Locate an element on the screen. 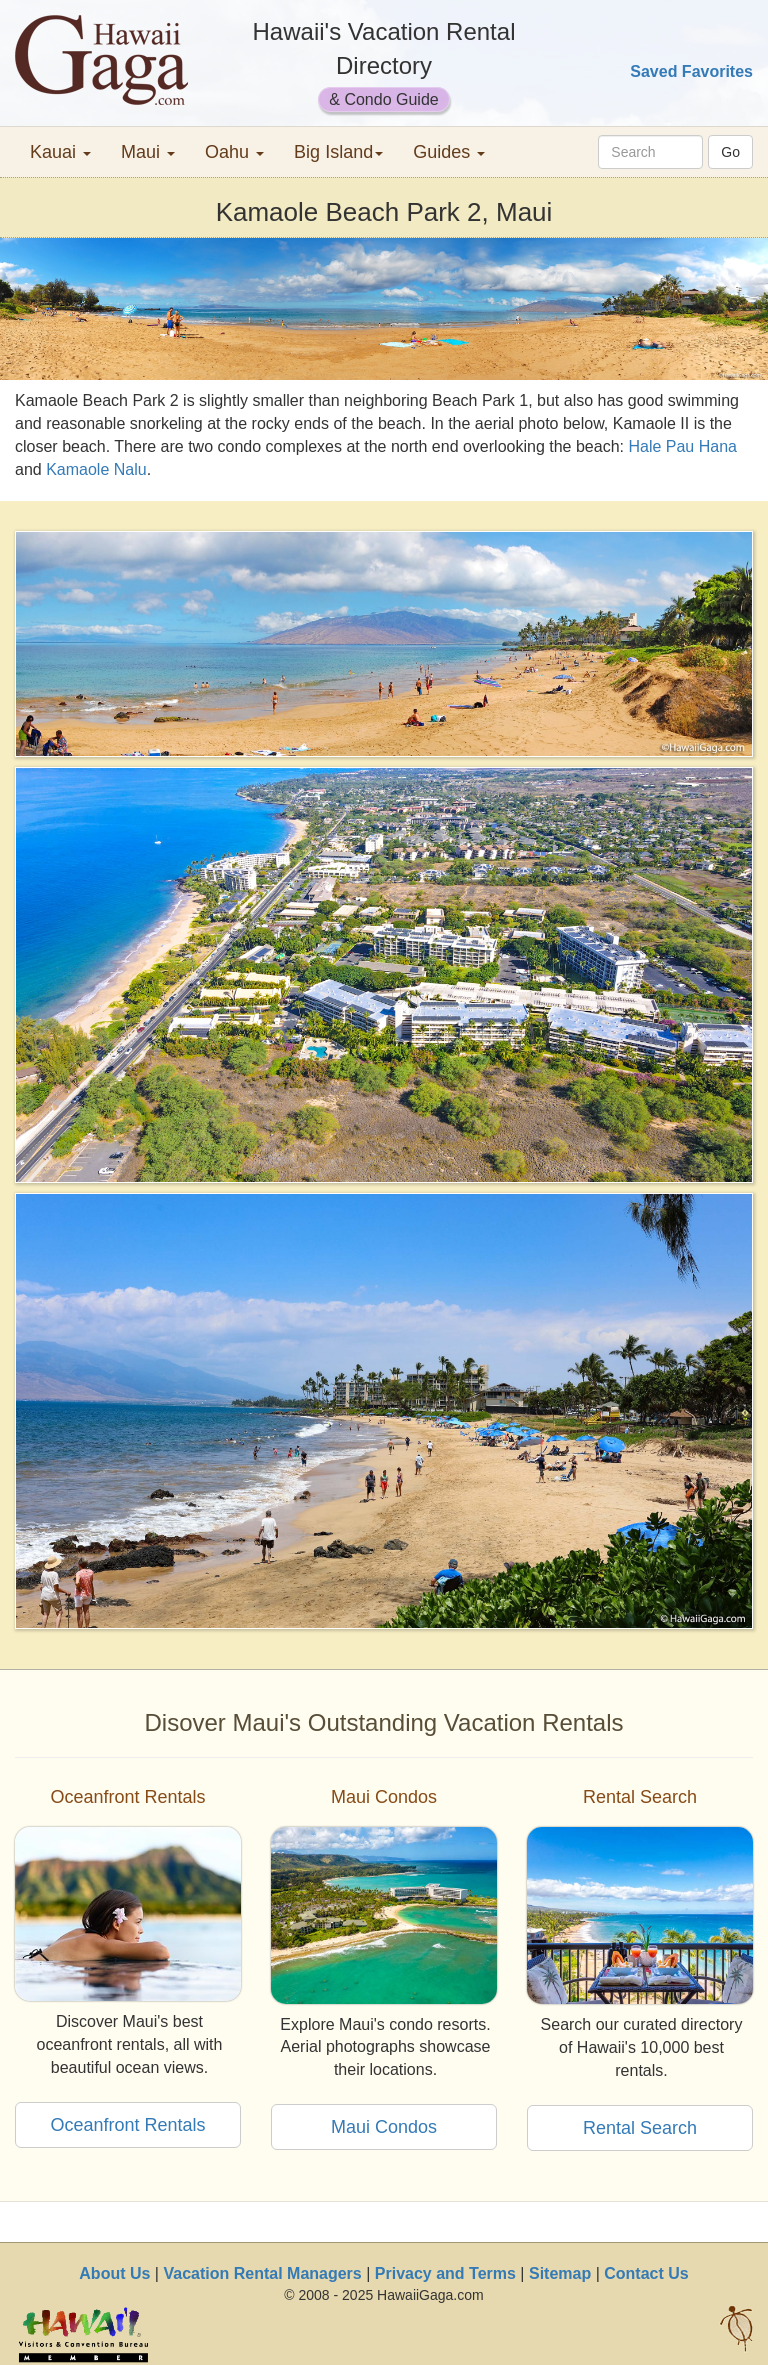 This screenshot has width=768, height=2365. Oahu [button] is located at coordinates (234, 152).